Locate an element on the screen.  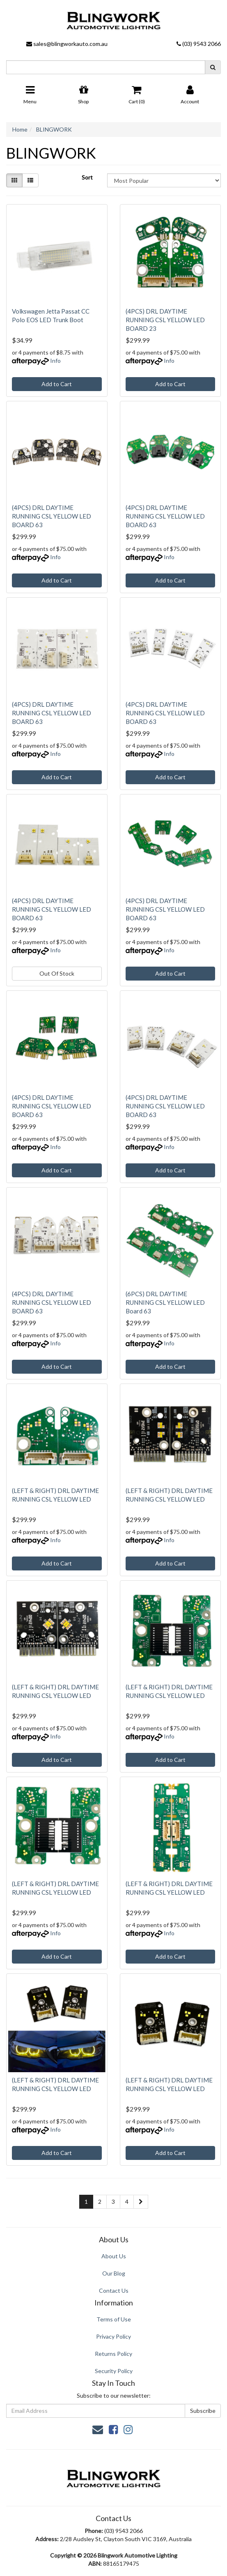
About Us is located at coordinates (113, 2256).